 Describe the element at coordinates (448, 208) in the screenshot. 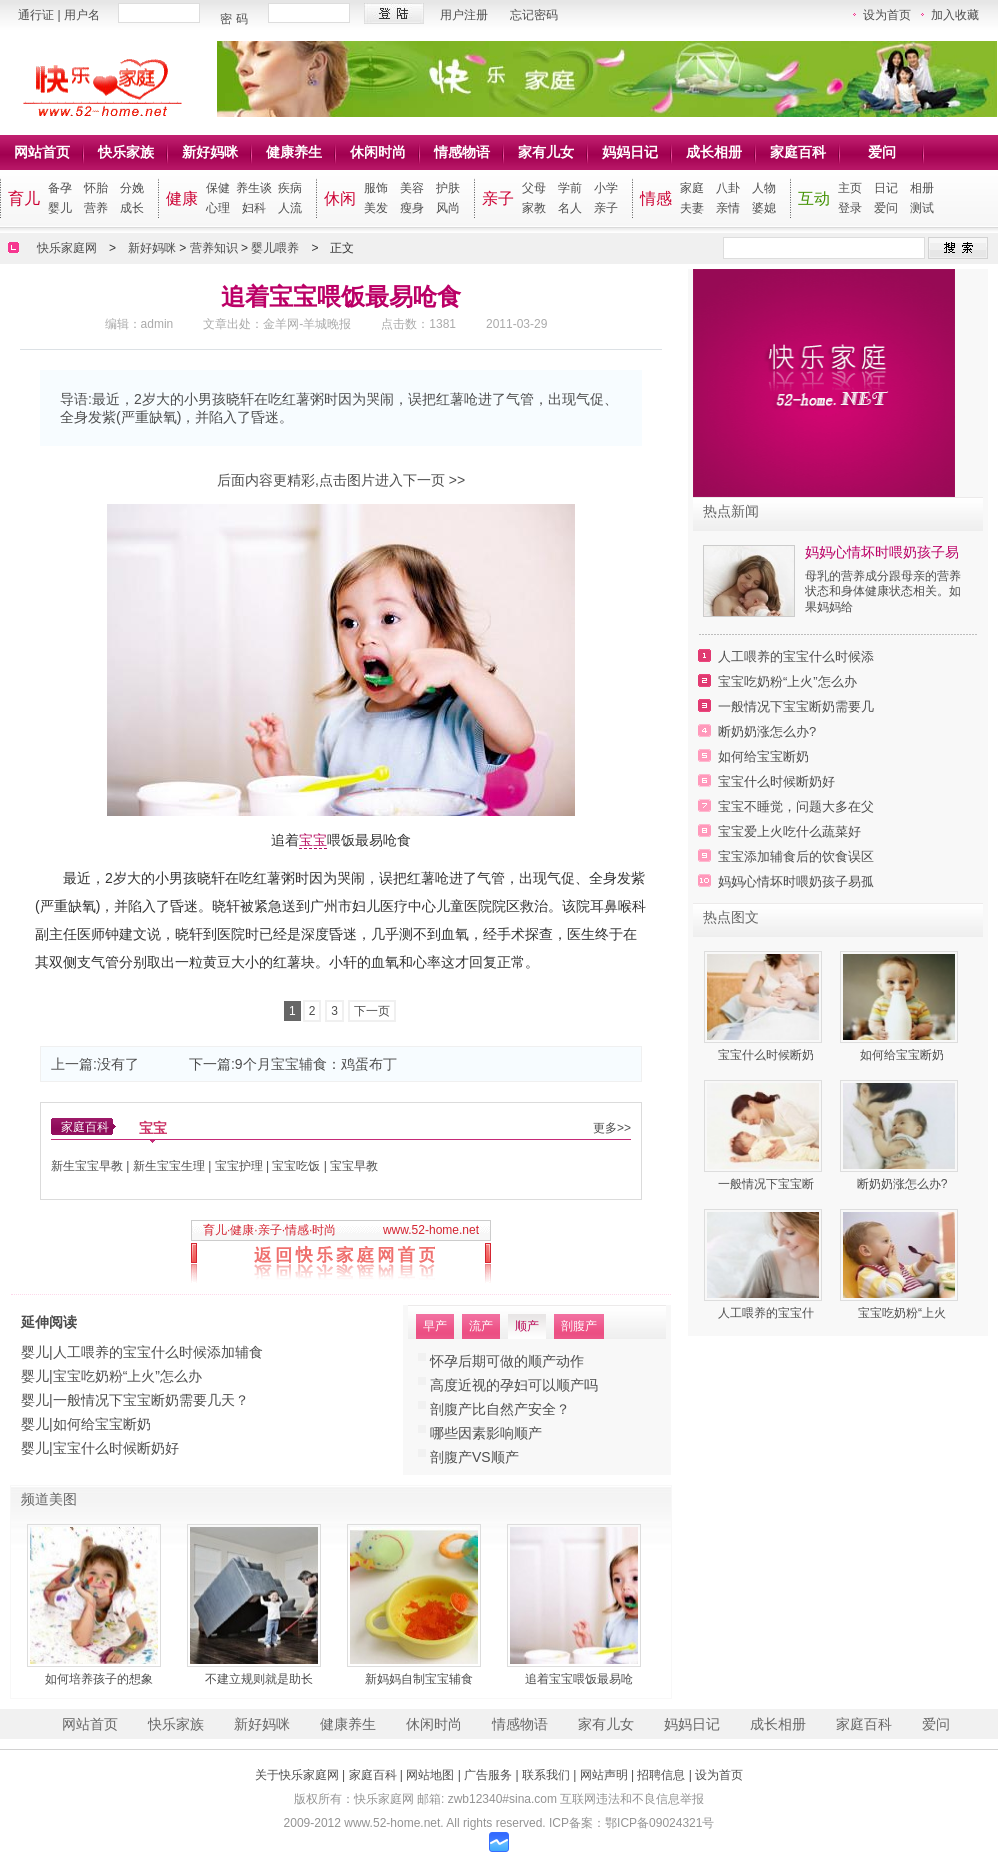

I see `风尚` at that location.